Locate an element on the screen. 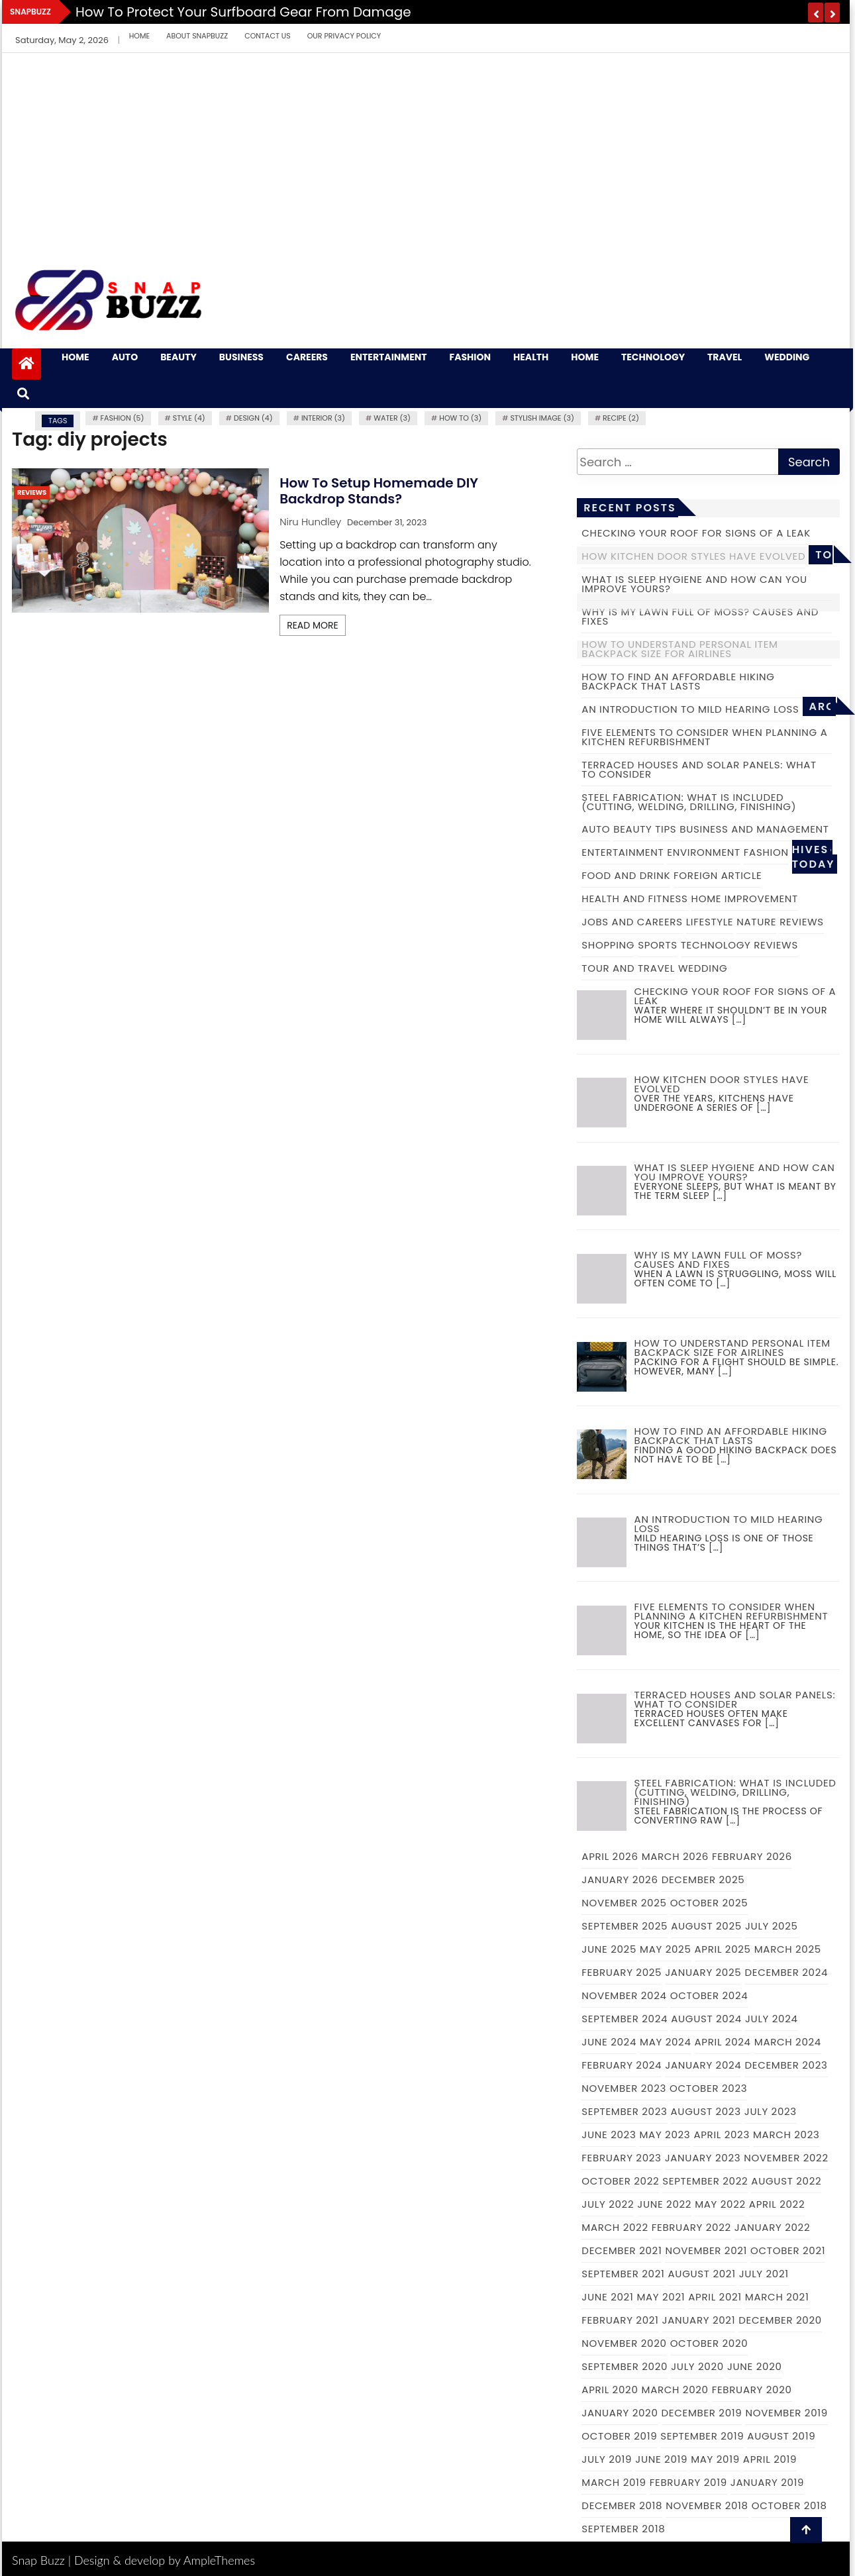  November 2019 is located at coordinates (786, 2413).